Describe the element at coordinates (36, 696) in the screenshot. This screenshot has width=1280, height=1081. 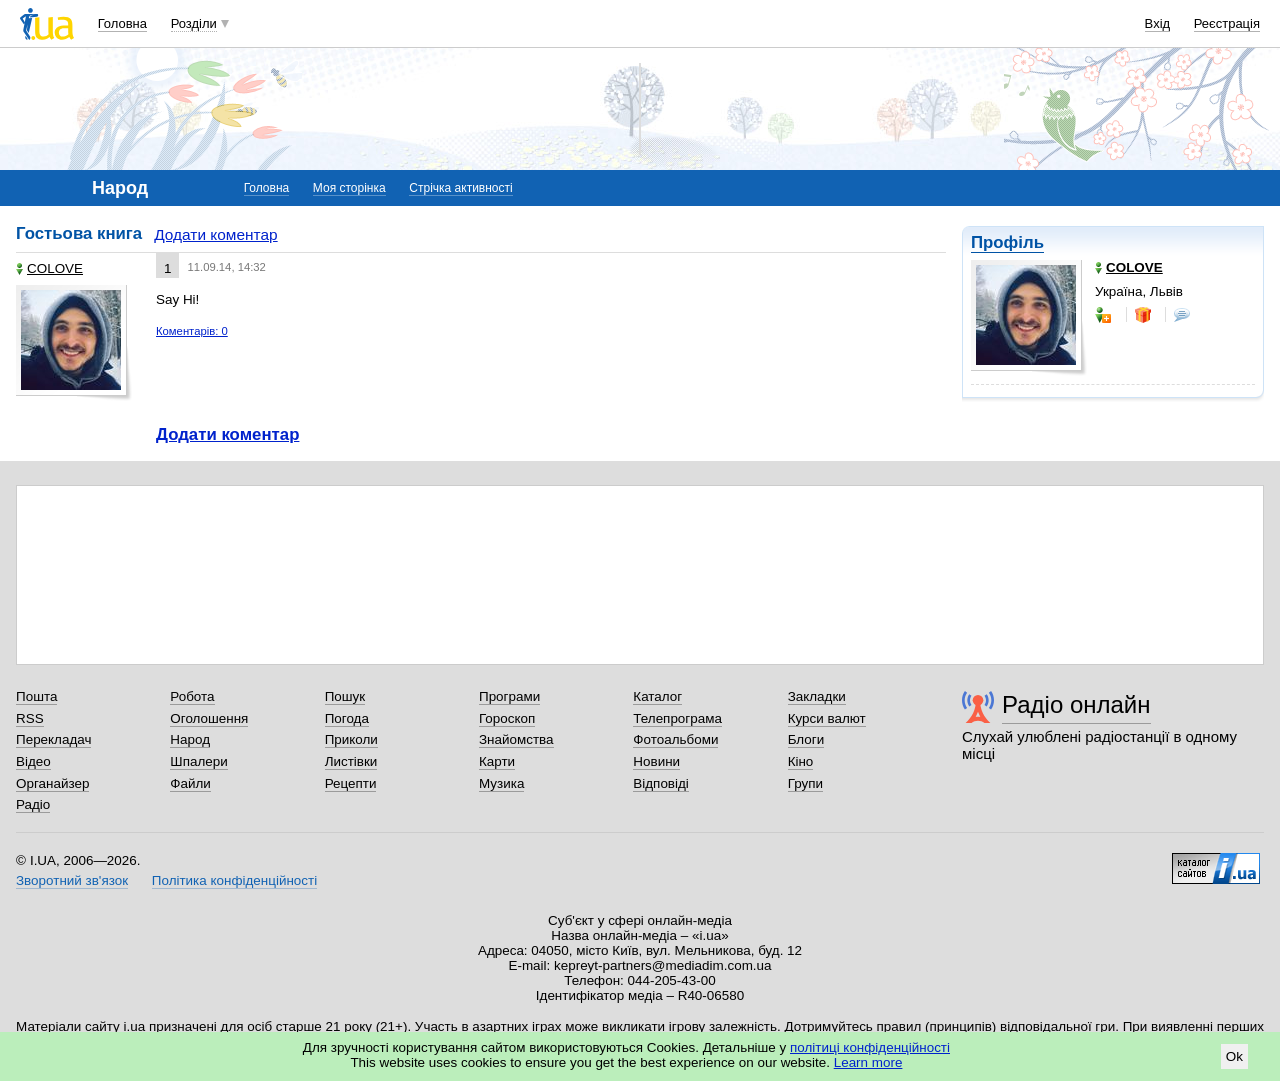
I see `Пошта` at that location.